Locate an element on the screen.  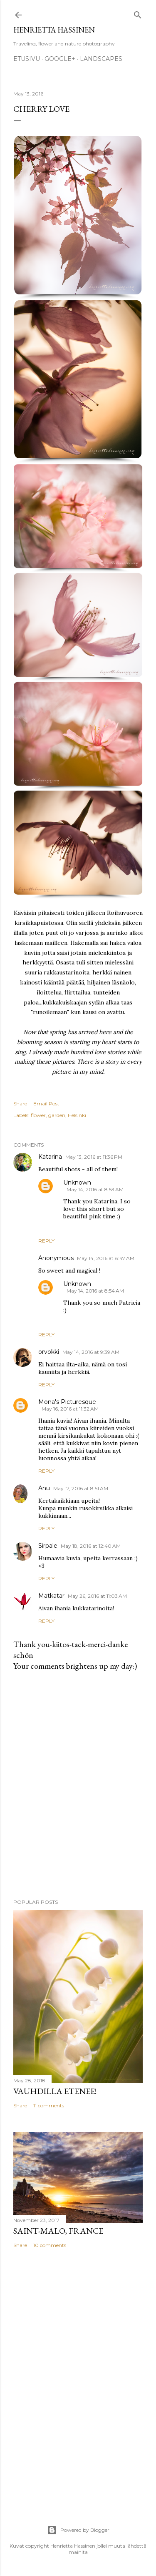
Unknown is located at coordinates (77, 1182).